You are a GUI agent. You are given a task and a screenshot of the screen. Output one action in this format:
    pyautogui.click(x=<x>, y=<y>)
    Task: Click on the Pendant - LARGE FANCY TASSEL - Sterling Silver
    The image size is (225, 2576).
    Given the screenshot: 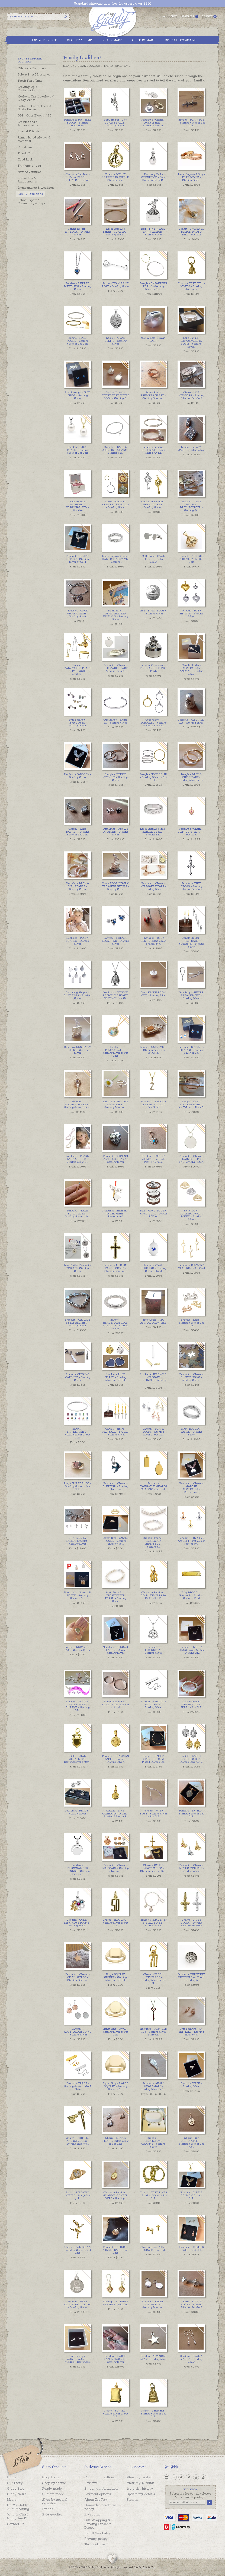 What is the action you would take?
    pyautogui.click(x=115, y=2359)
    